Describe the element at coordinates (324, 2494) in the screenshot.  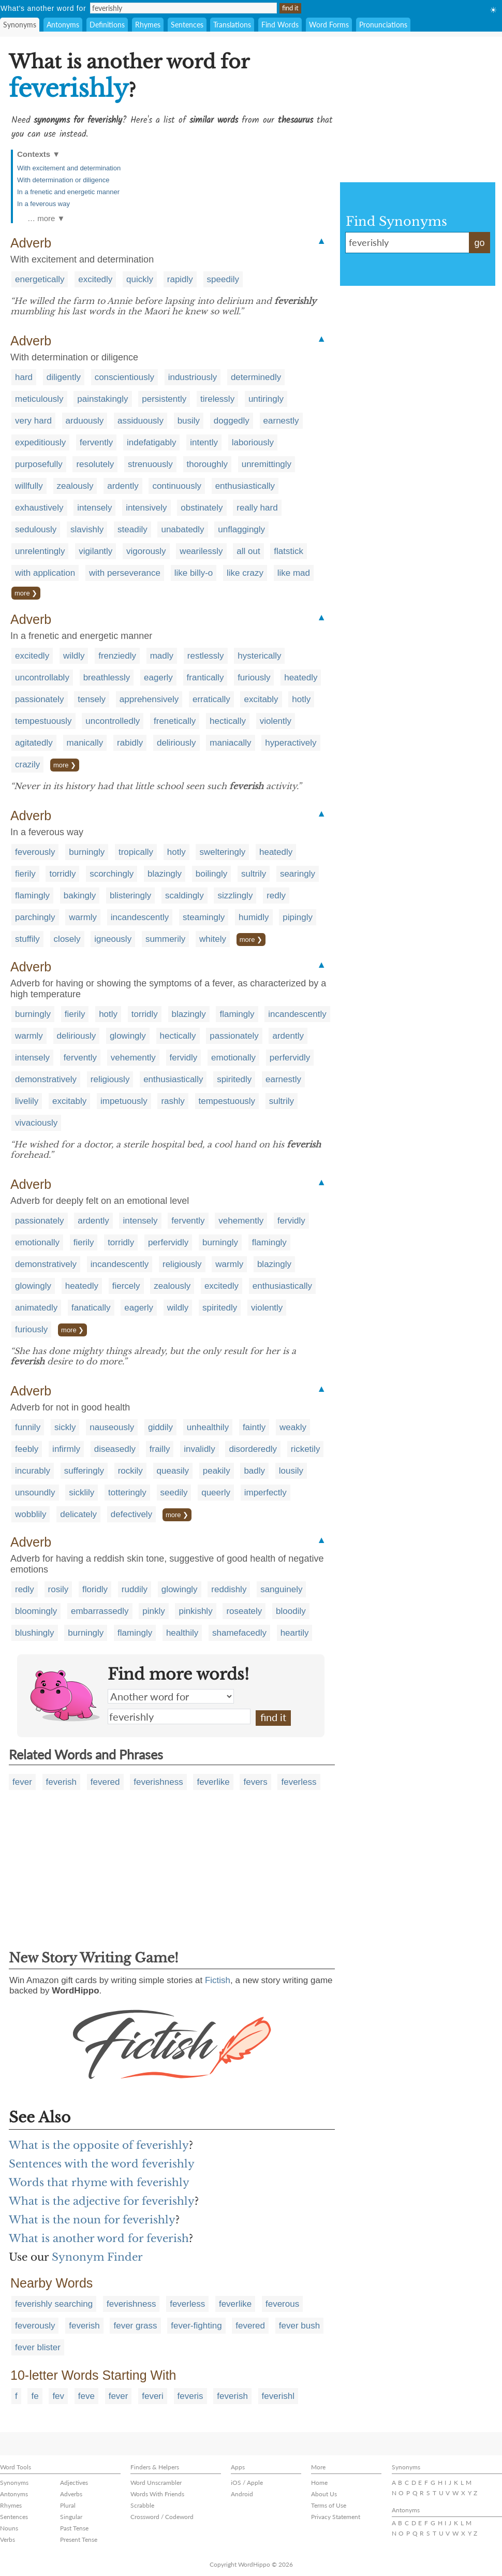
I see `About Us` at that location.